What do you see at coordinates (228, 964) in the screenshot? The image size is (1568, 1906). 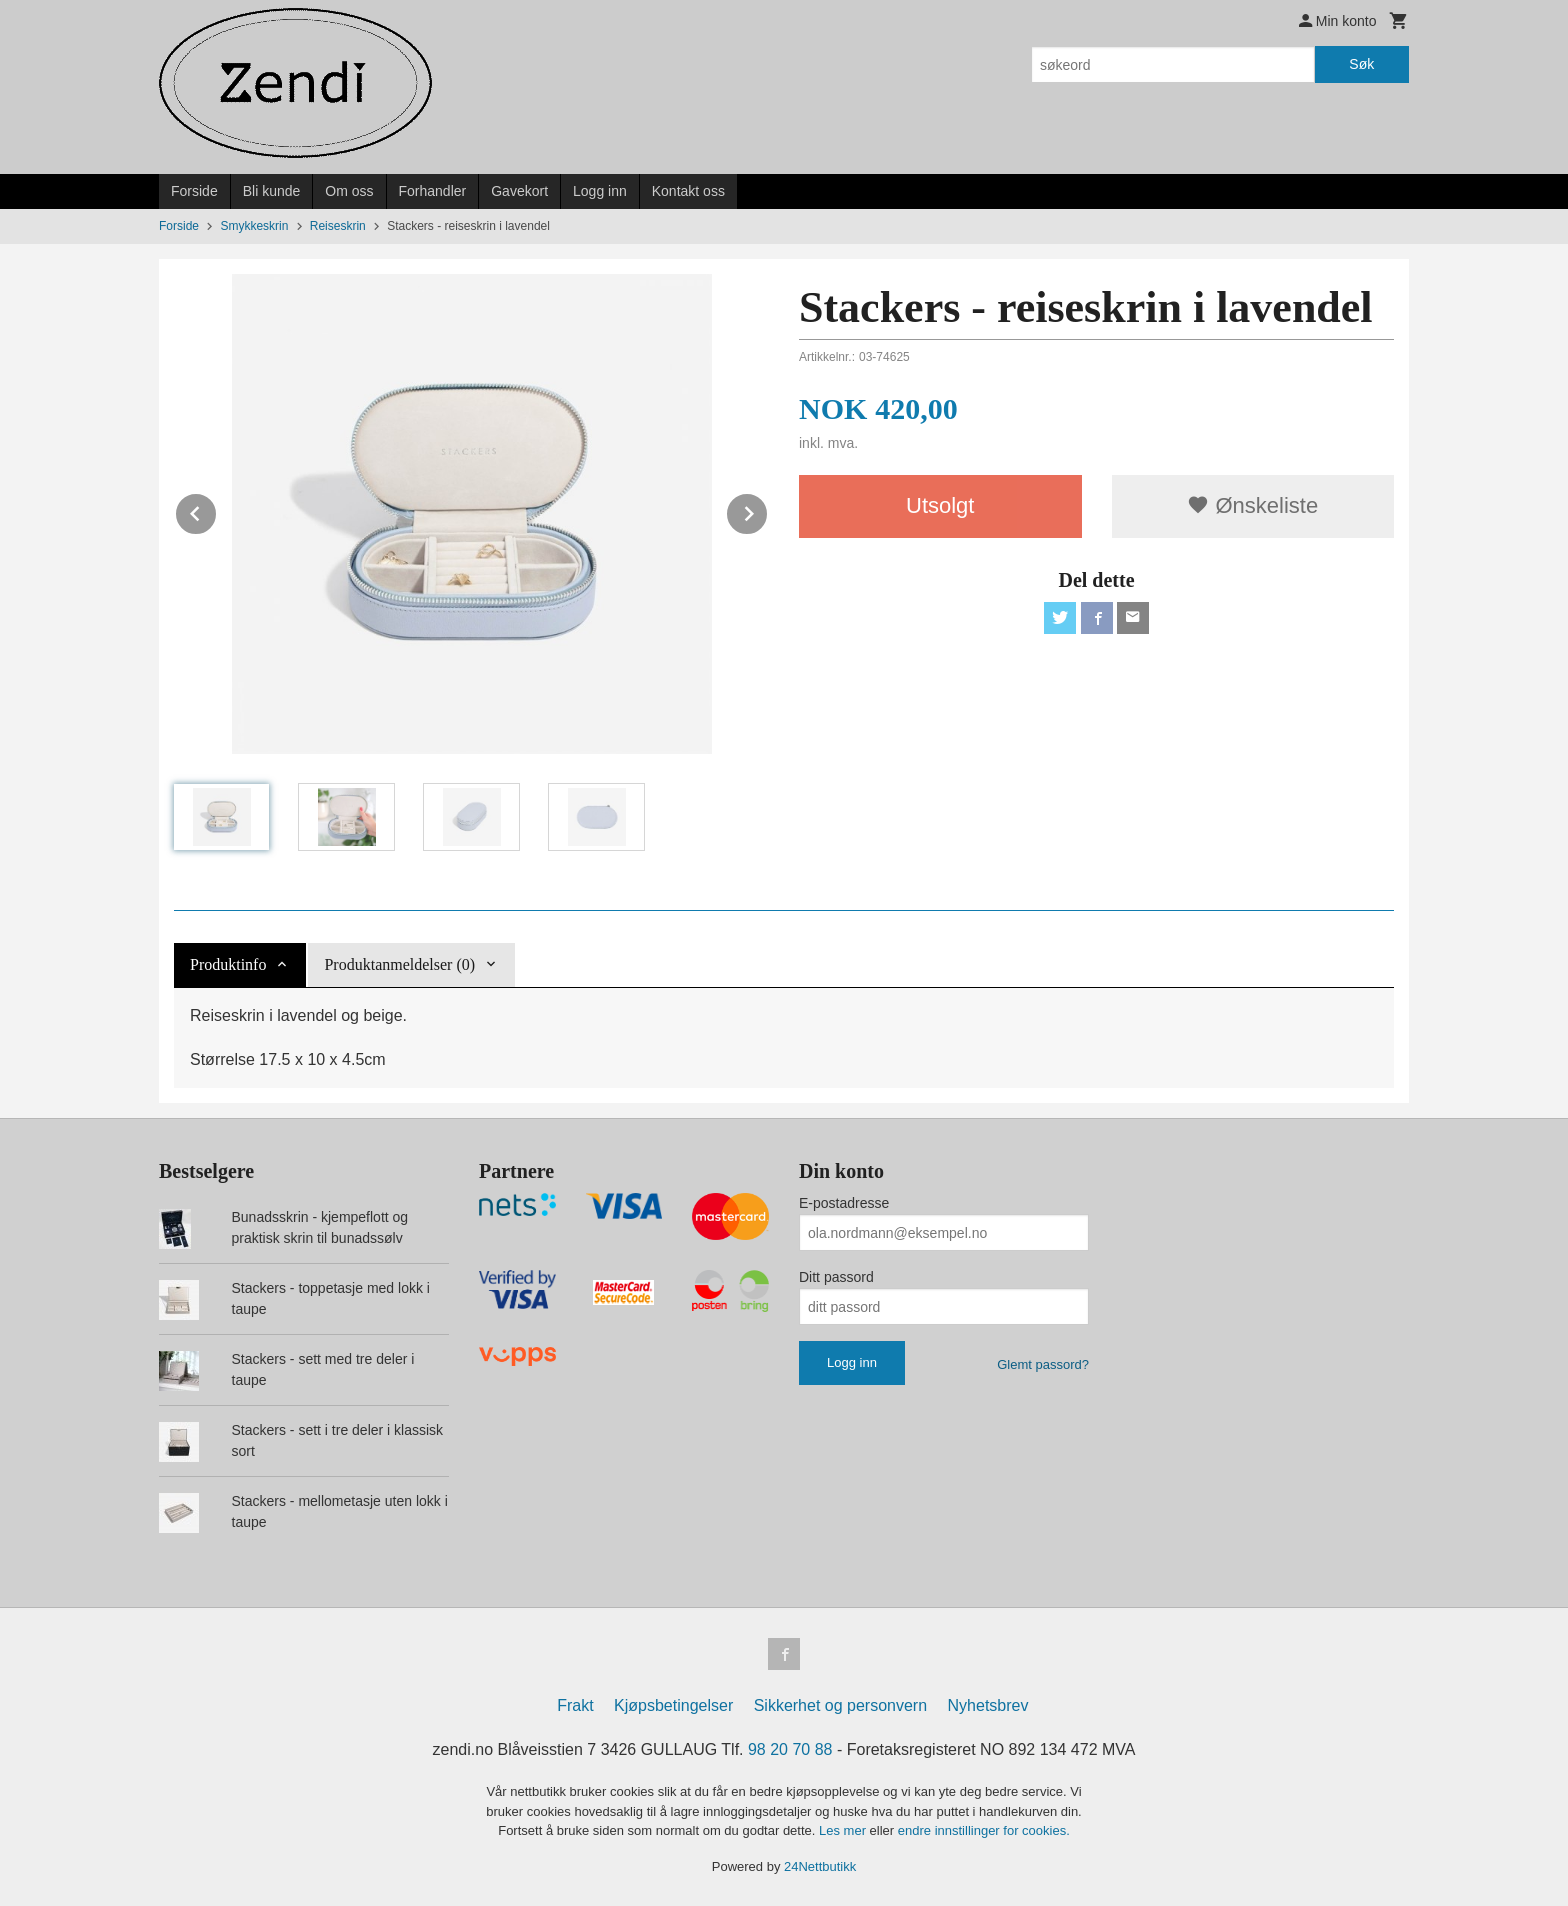 I see `Produktinfo [tab]` at bounding box center [228, 964].